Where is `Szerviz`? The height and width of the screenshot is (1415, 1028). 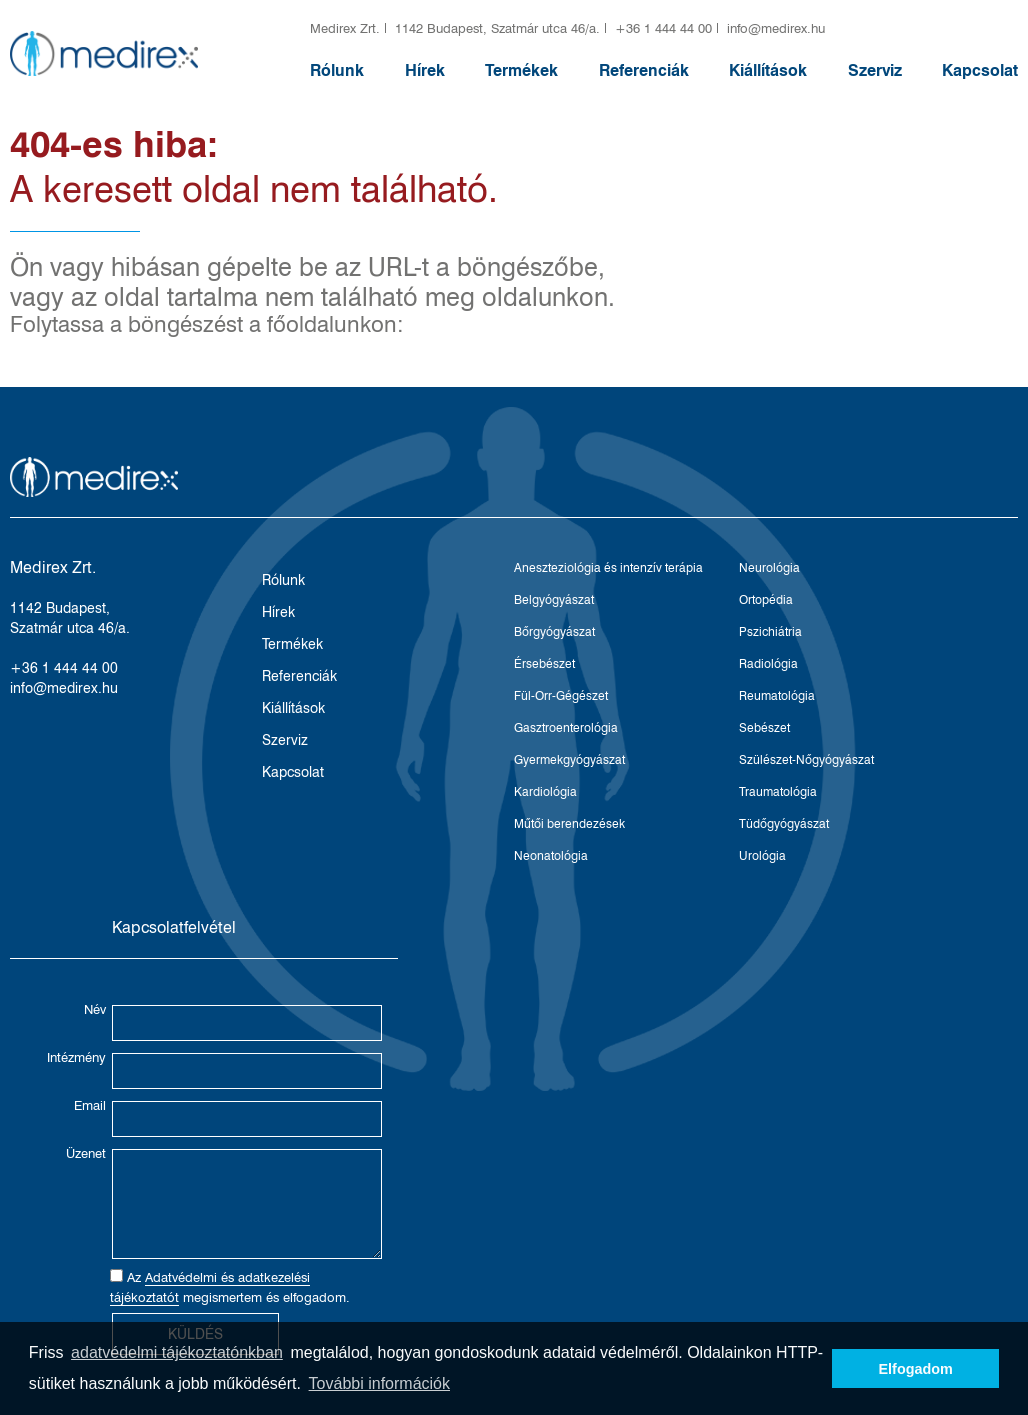
Szerviz is located at coordinates (875, 70).